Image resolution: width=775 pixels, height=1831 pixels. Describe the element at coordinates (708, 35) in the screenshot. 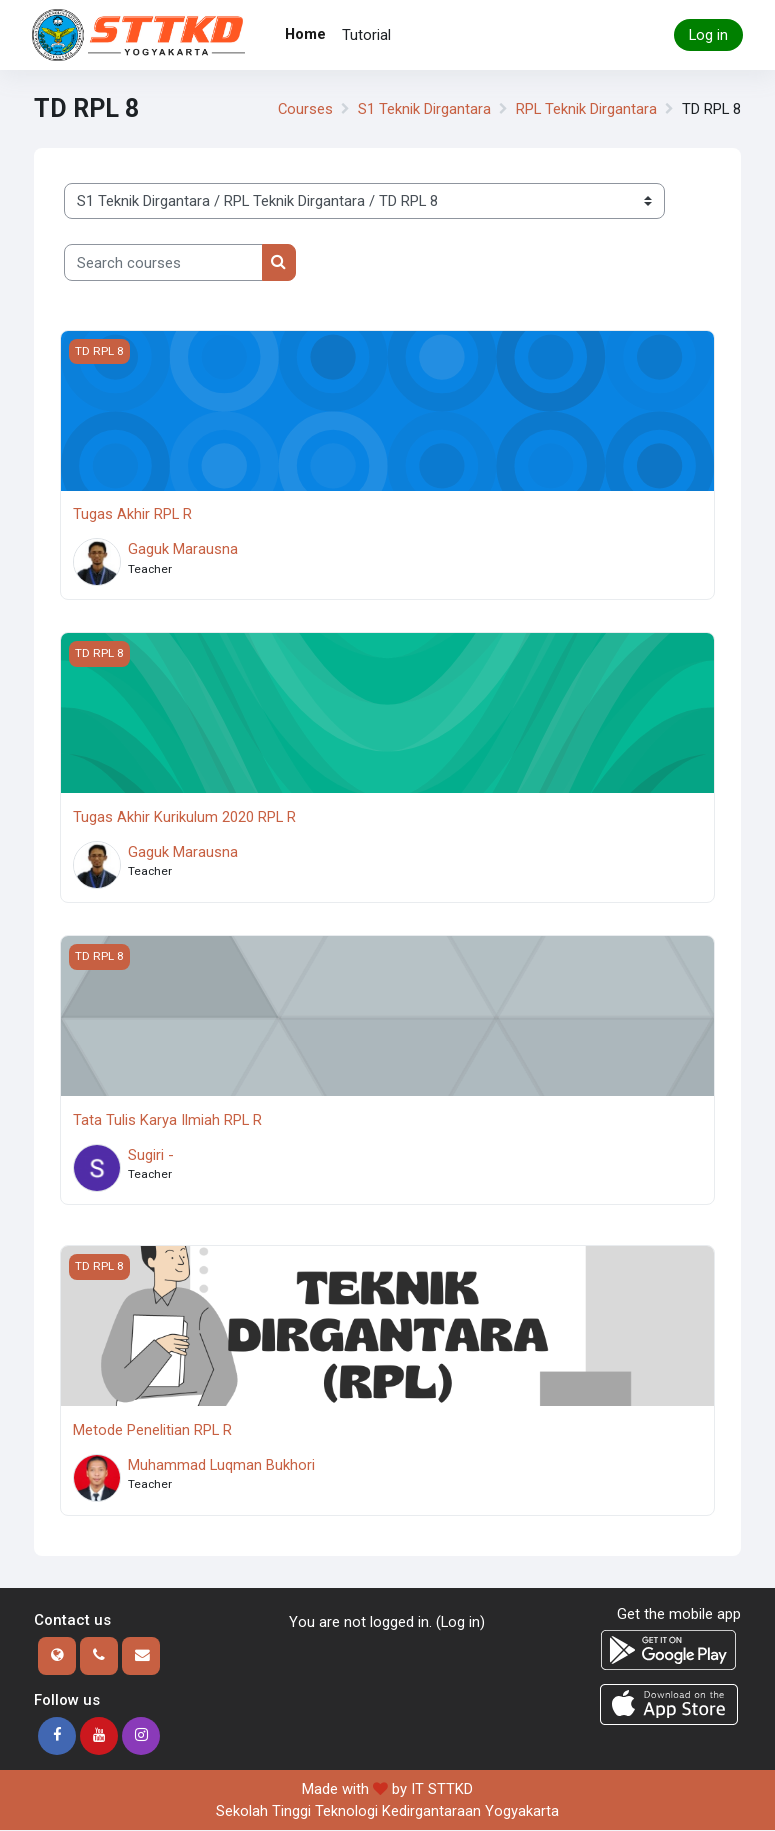

I see `Log in` at that location.